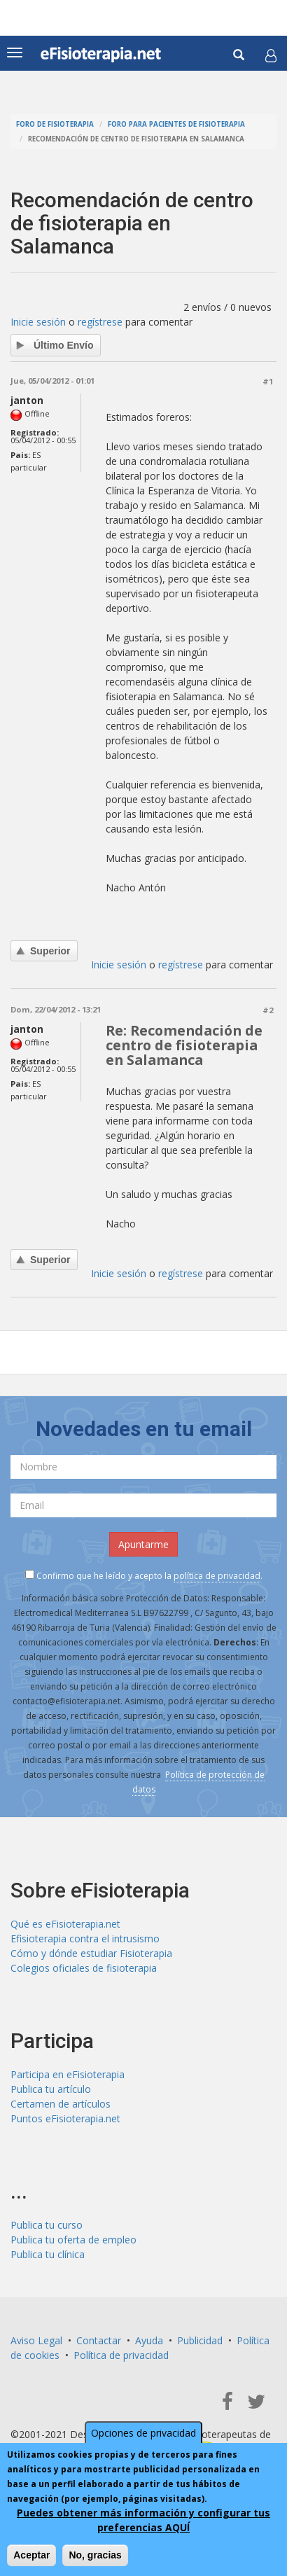 This screenshot has height=2576, width=287. Describe the element at coordinates (65, 2118) in the screenshot. I see `Puntos eFisioterapia.net` at that location.